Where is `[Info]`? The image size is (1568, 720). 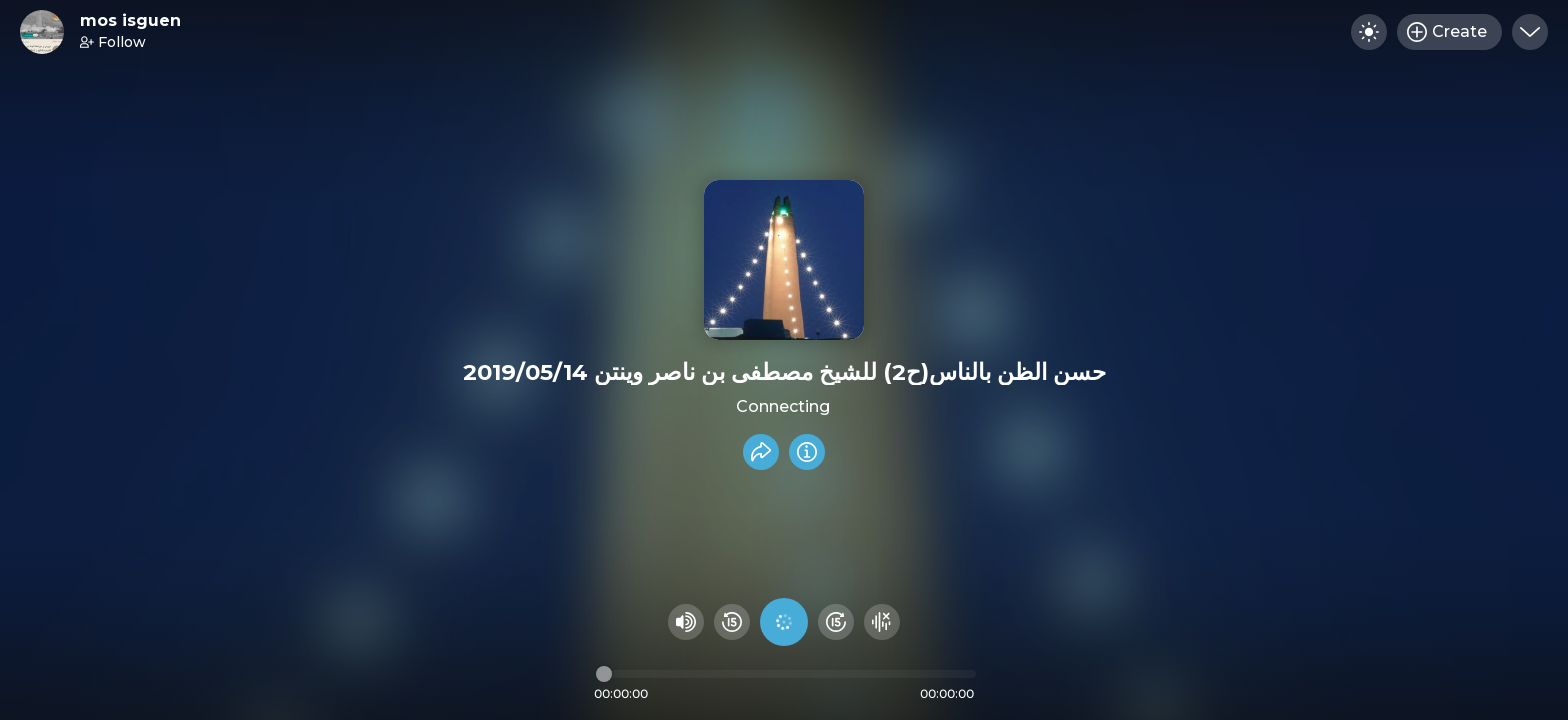
[Info] is located at coordinates (807, 452).